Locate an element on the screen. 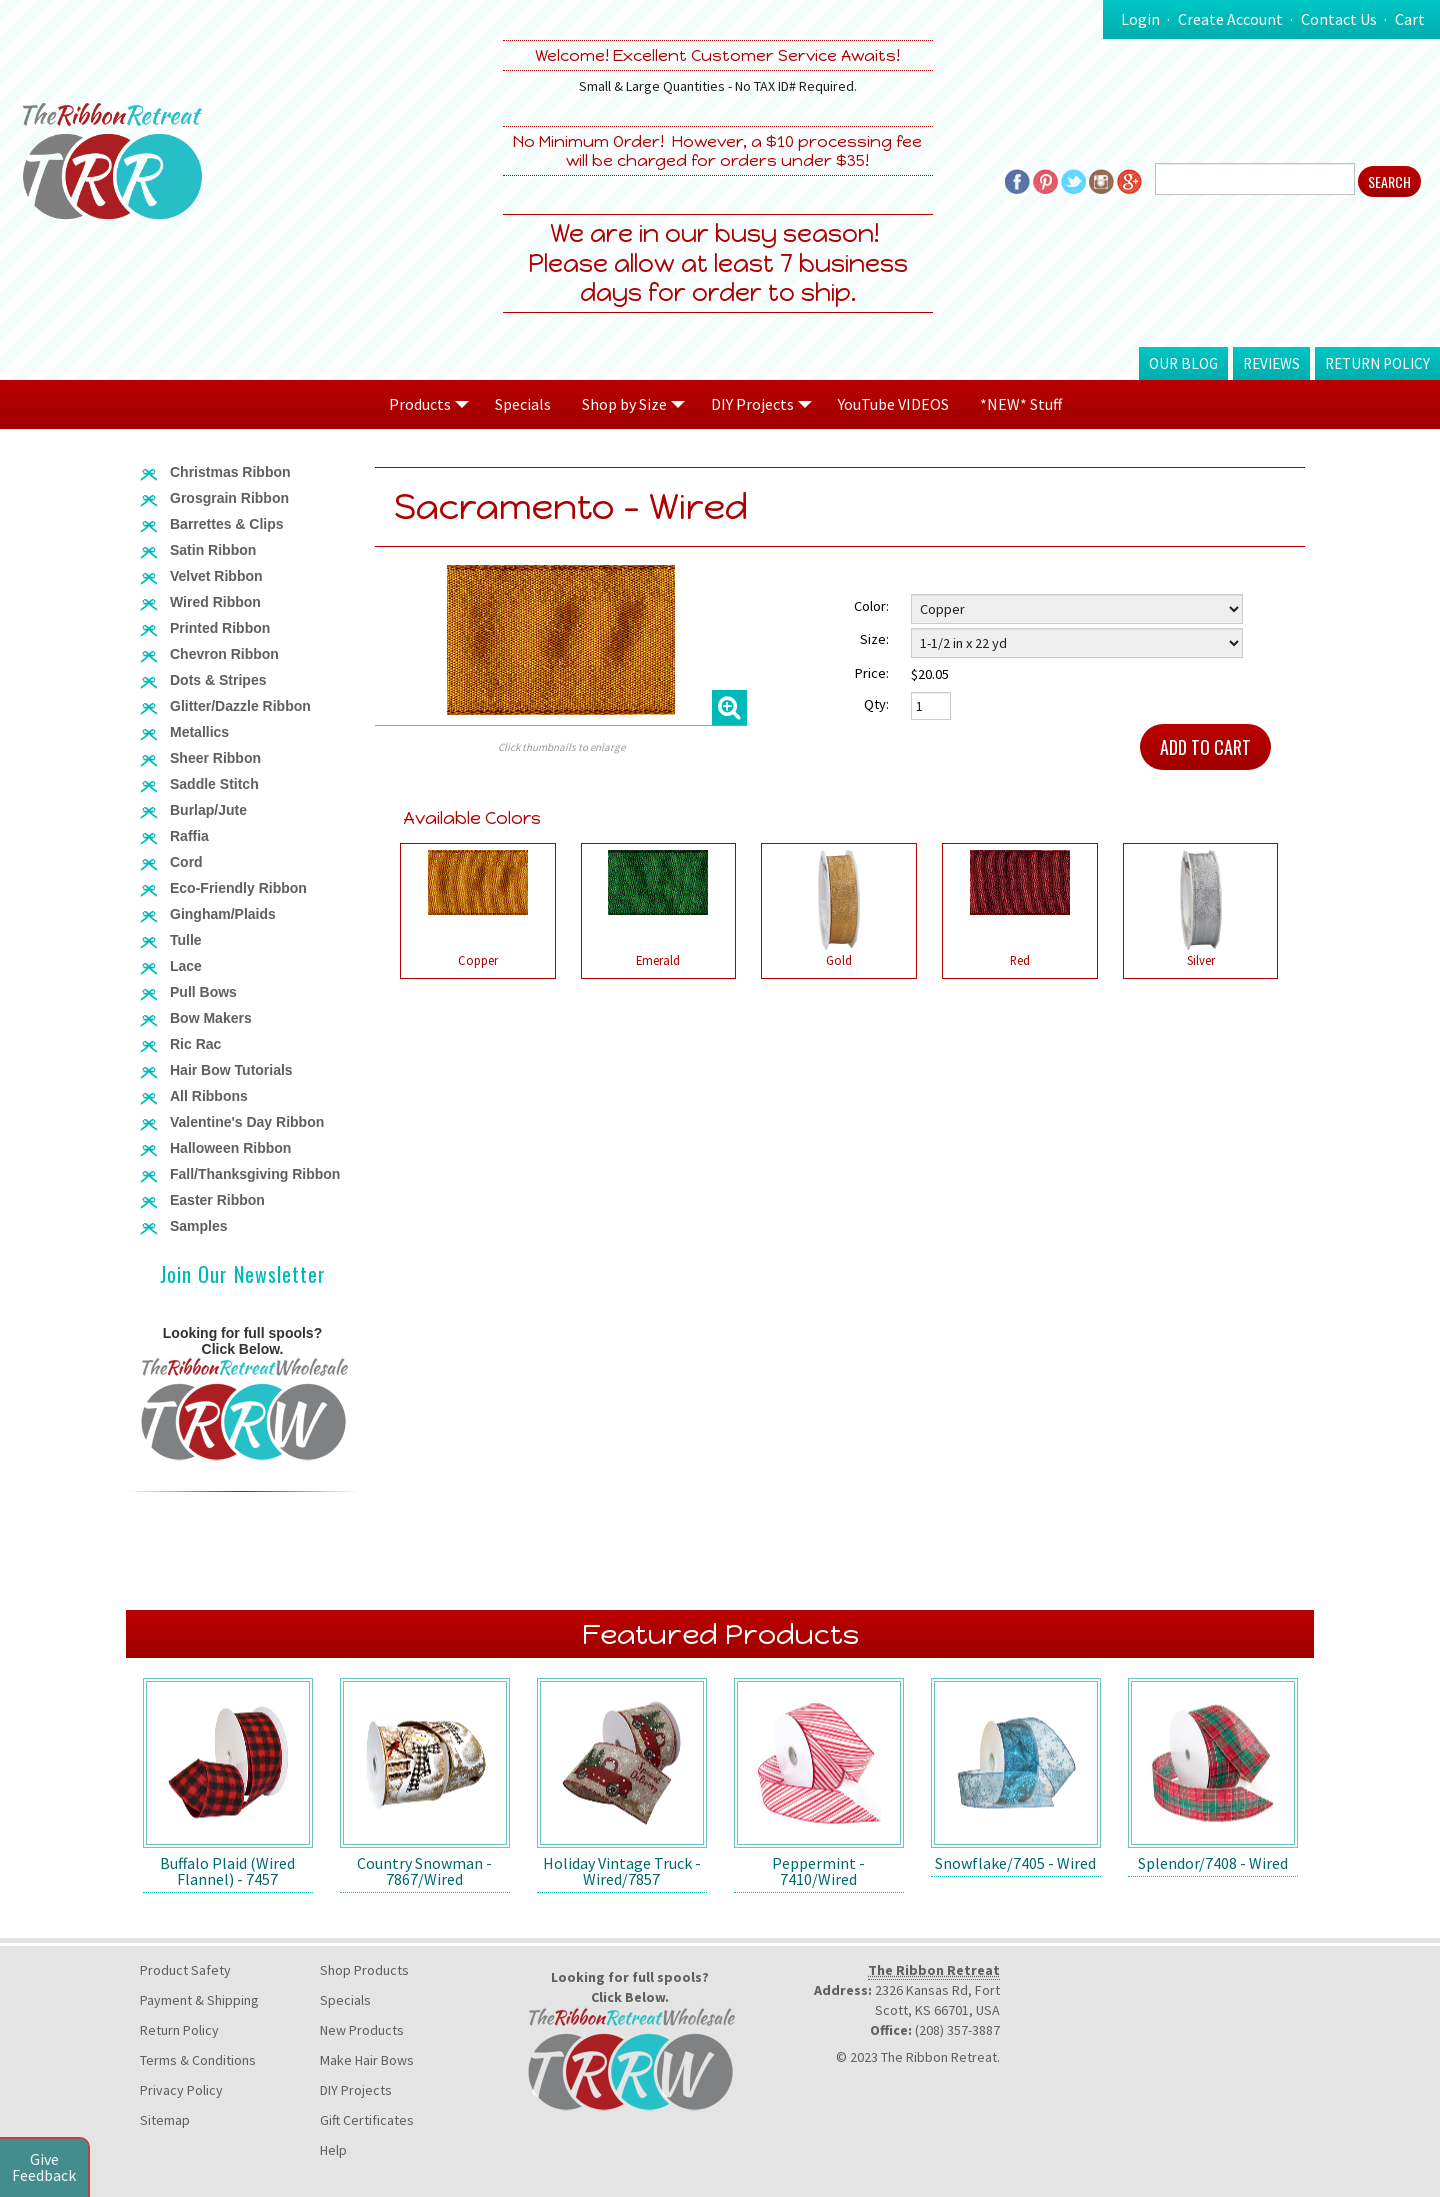 The width and height of the screenshot is (1440, 2197). YouTube VIDEOS is located at coordinates (893, 404).